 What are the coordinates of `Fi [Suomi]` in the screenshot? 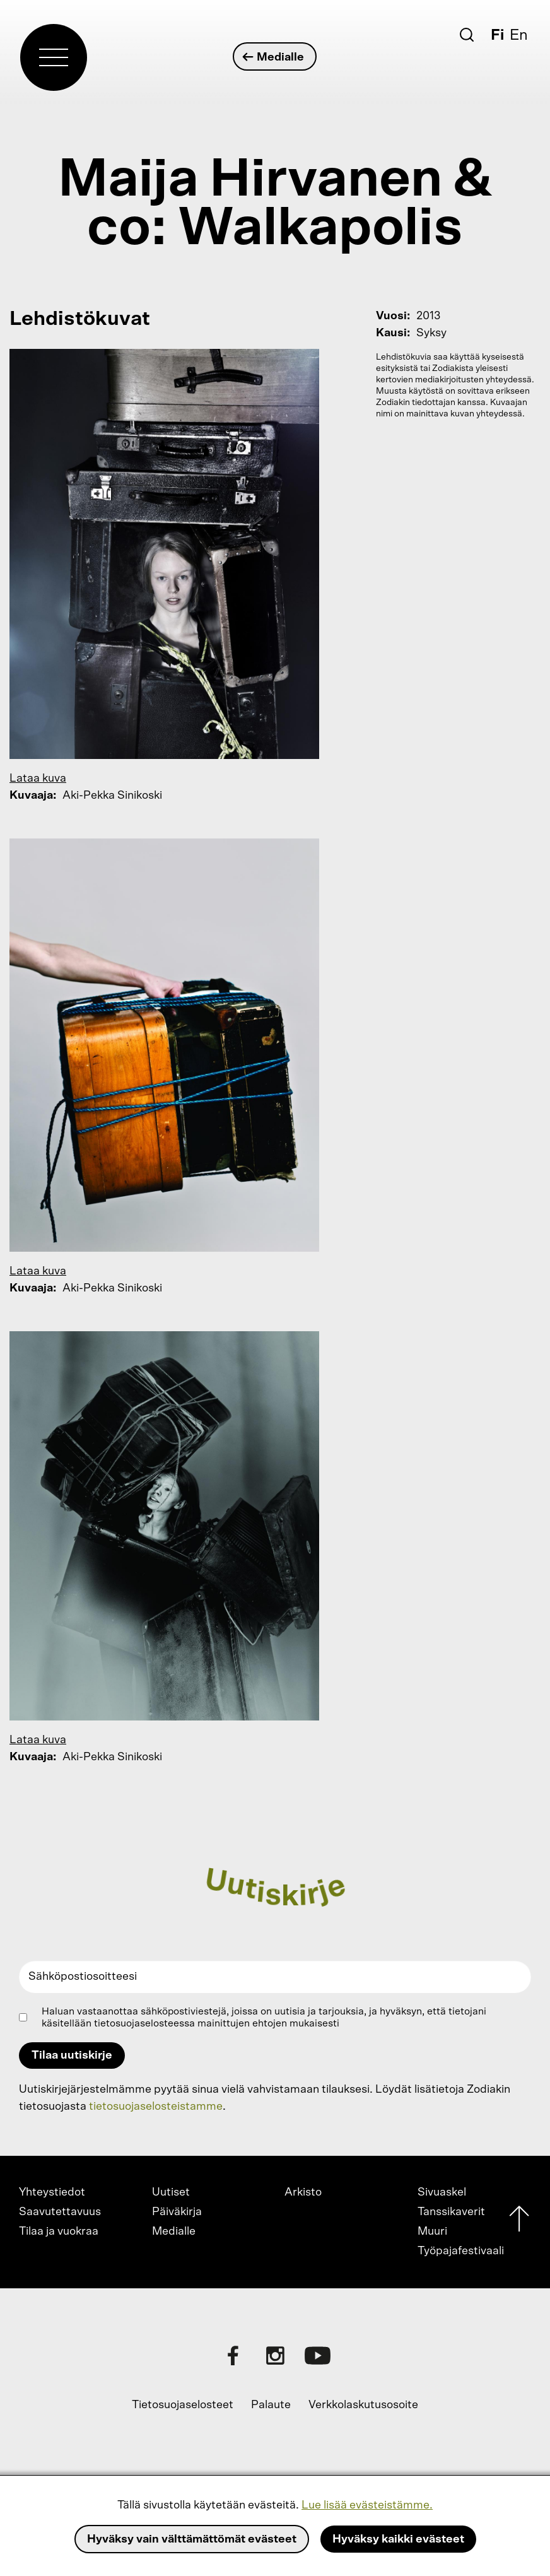 It's located at (497, 35).